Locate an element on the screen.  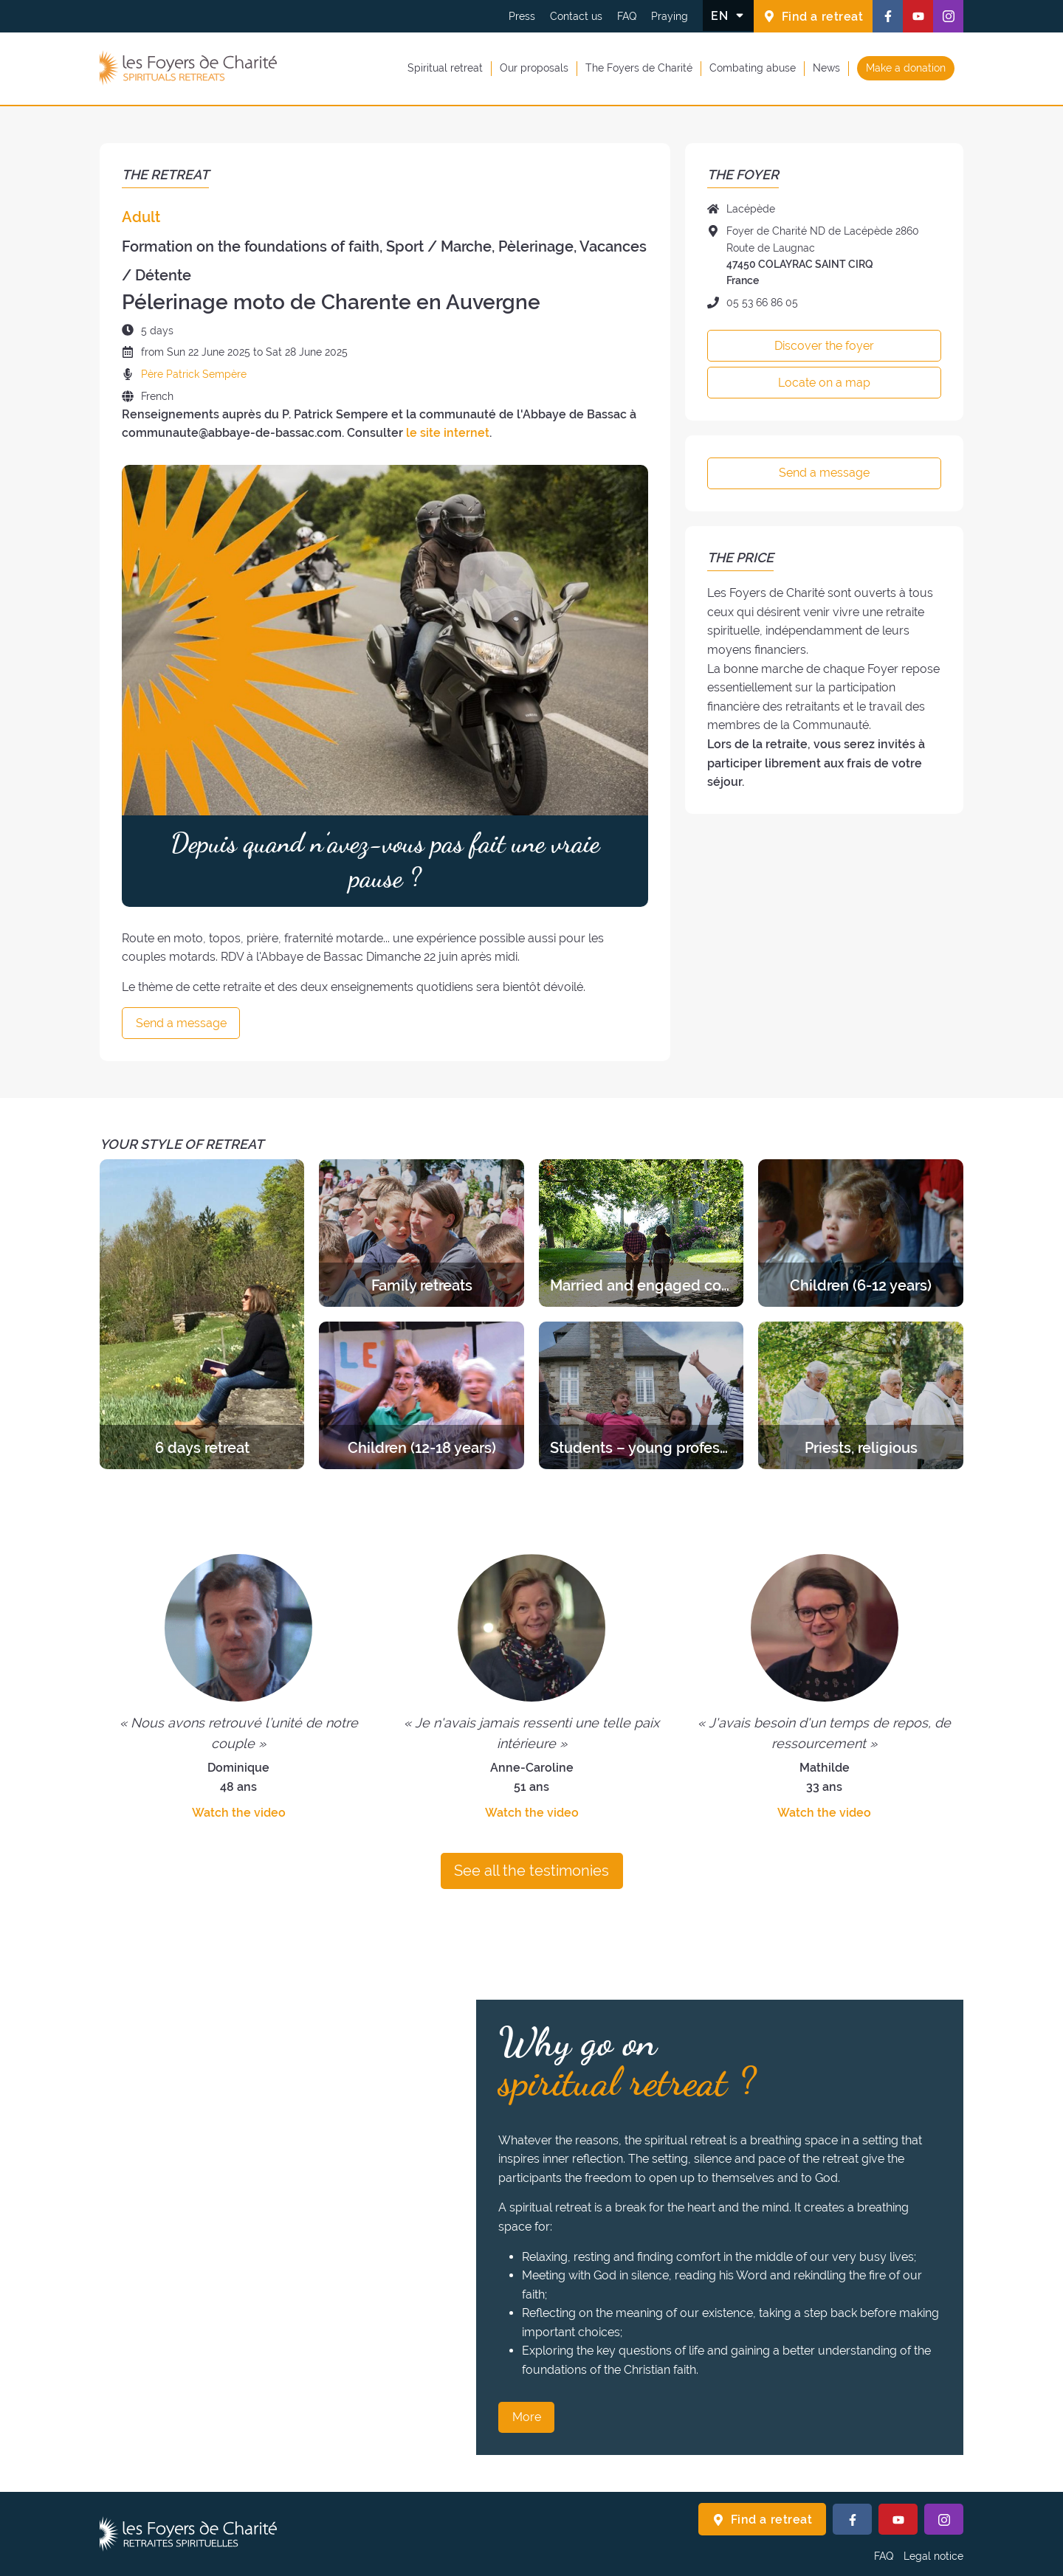
Send a message is located at coordinates (181, 1023).